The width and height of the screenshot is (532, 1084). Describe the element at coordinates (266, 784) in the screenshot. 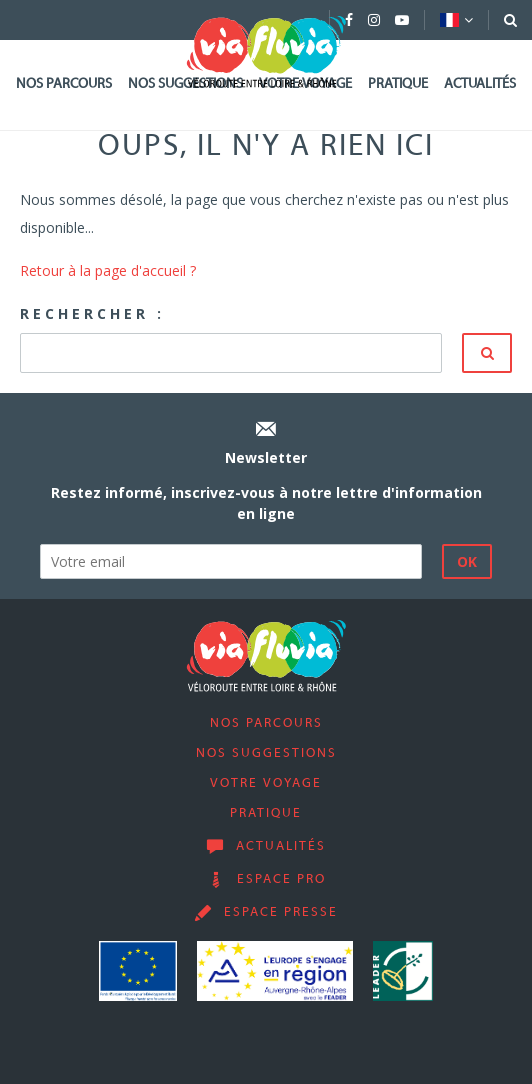

I see `Votre voyage` at that location.